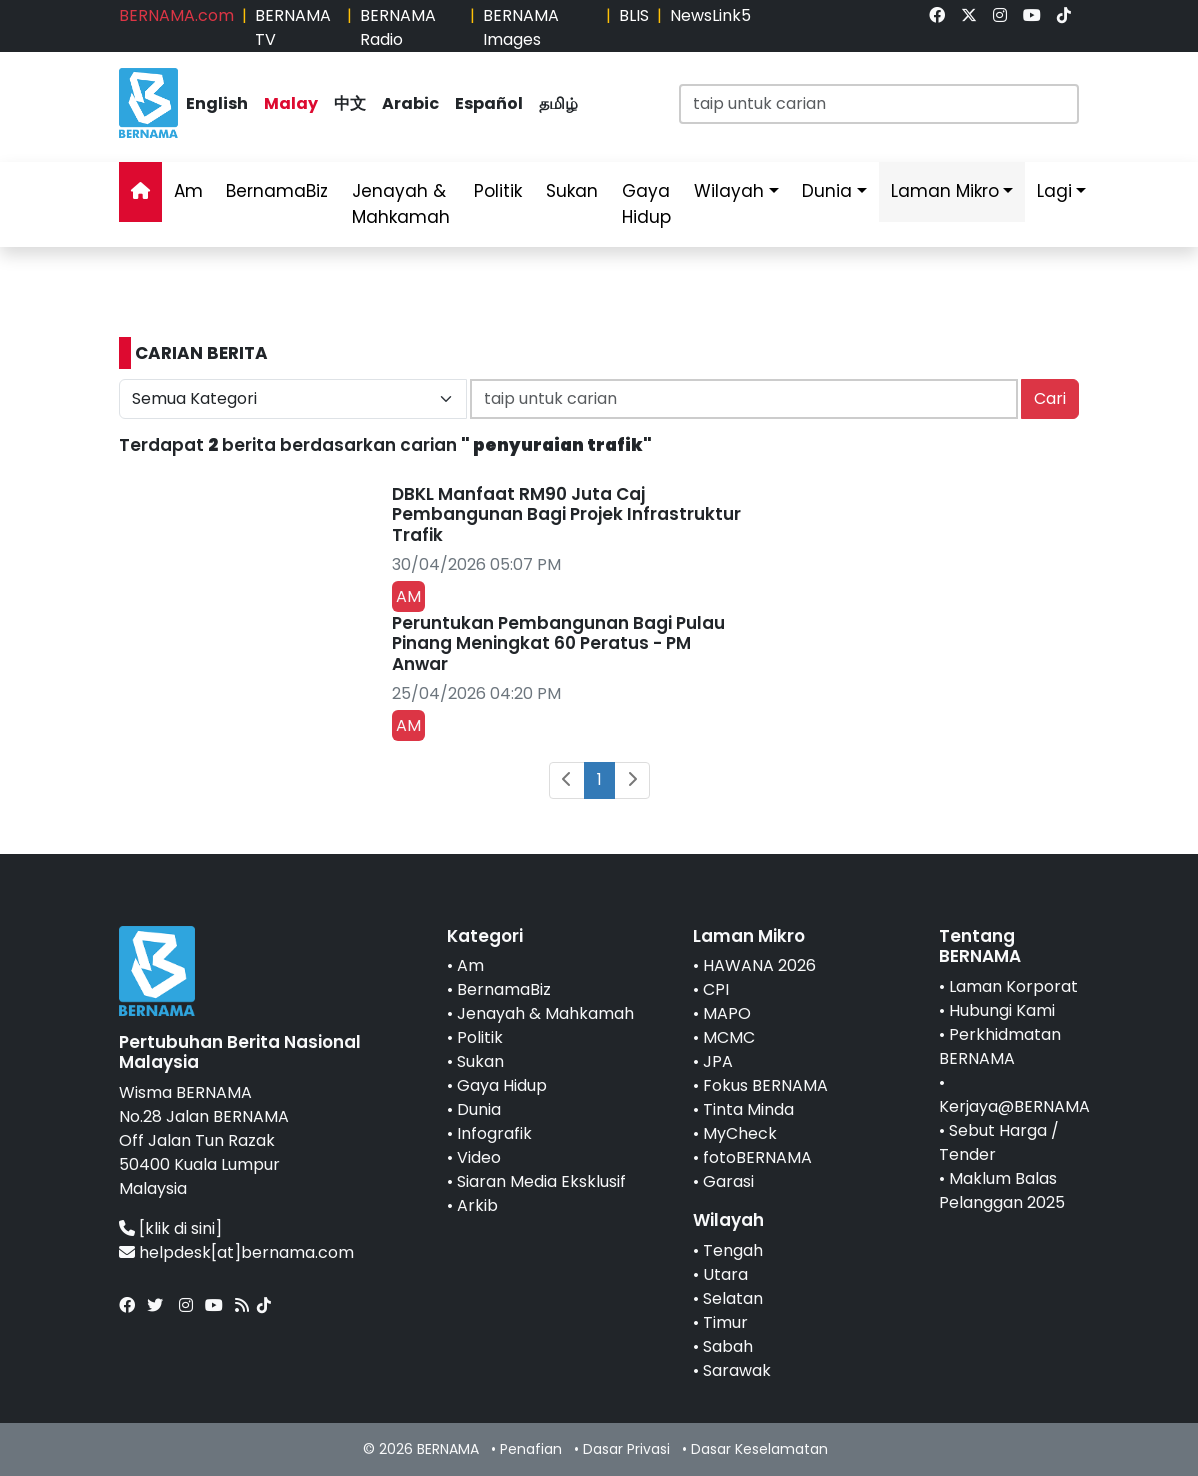 Image resolution: width=1198 pixels, height=1476 pixels. What do you see at coordinates (1050, 398) in the screenshot?
I see `Cari` at bounding box center [1050, 398].